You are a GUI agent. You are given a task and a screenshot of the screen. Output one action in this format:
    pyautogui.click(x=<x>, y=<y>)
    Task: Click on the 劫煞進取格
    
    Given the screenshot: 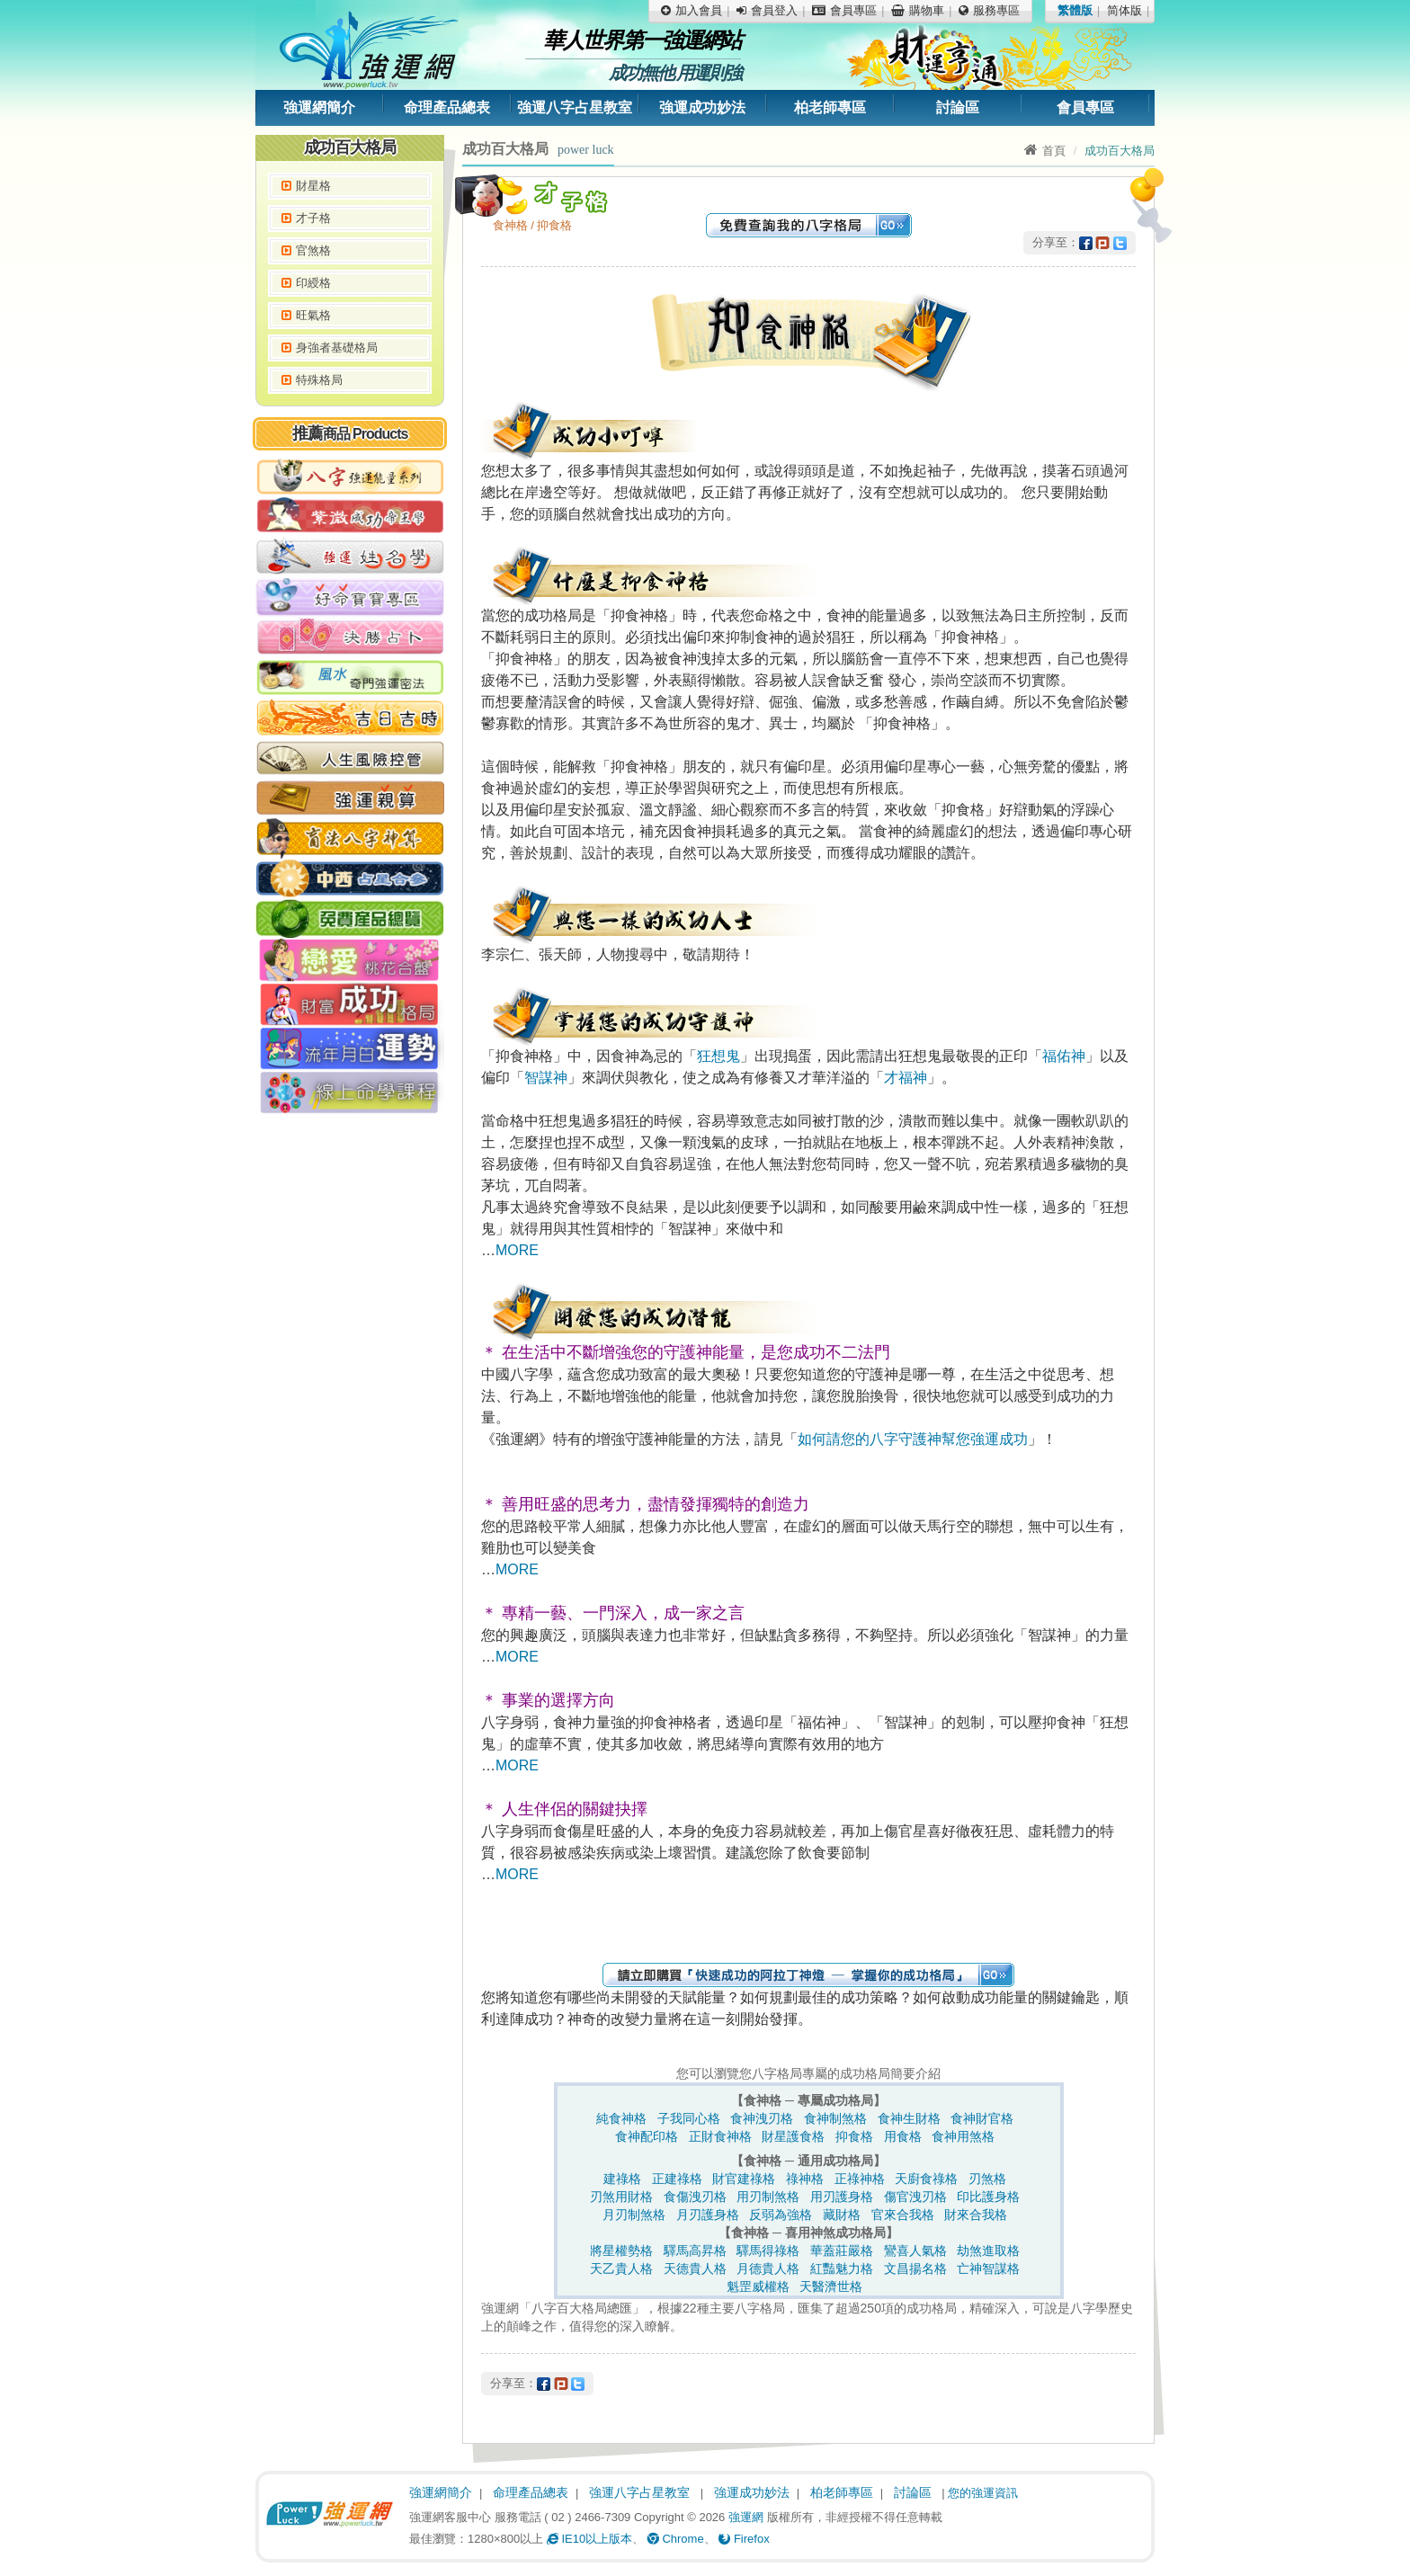 What is the action you would take?
    pyautogui.click(x=988, y=2250)
    